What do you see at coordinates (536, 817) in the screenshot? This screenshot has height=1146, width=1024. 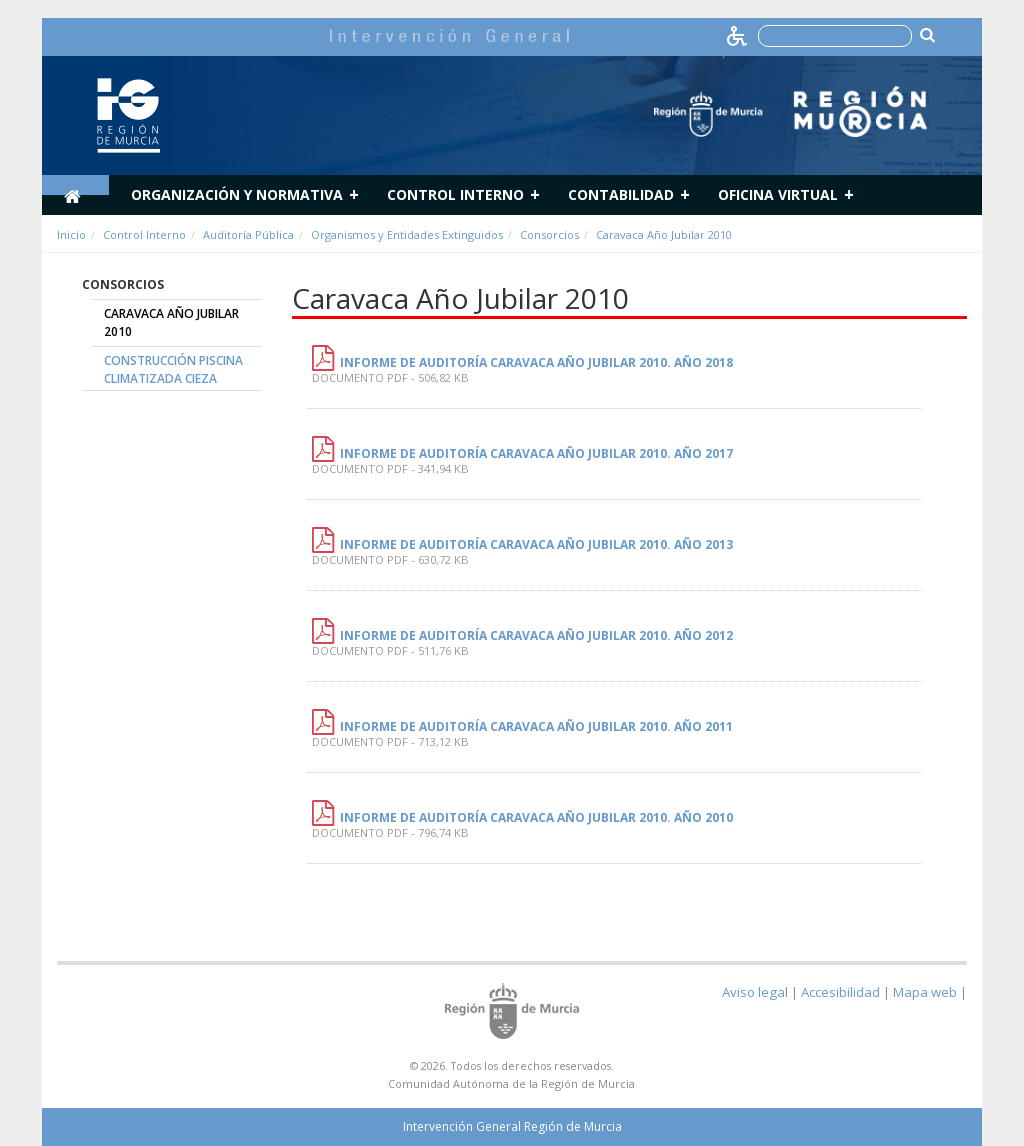 I see `Informe de Auditoría Caravaca Año Jubilar 2010. Año 2010` at bounding box center [536, 817].